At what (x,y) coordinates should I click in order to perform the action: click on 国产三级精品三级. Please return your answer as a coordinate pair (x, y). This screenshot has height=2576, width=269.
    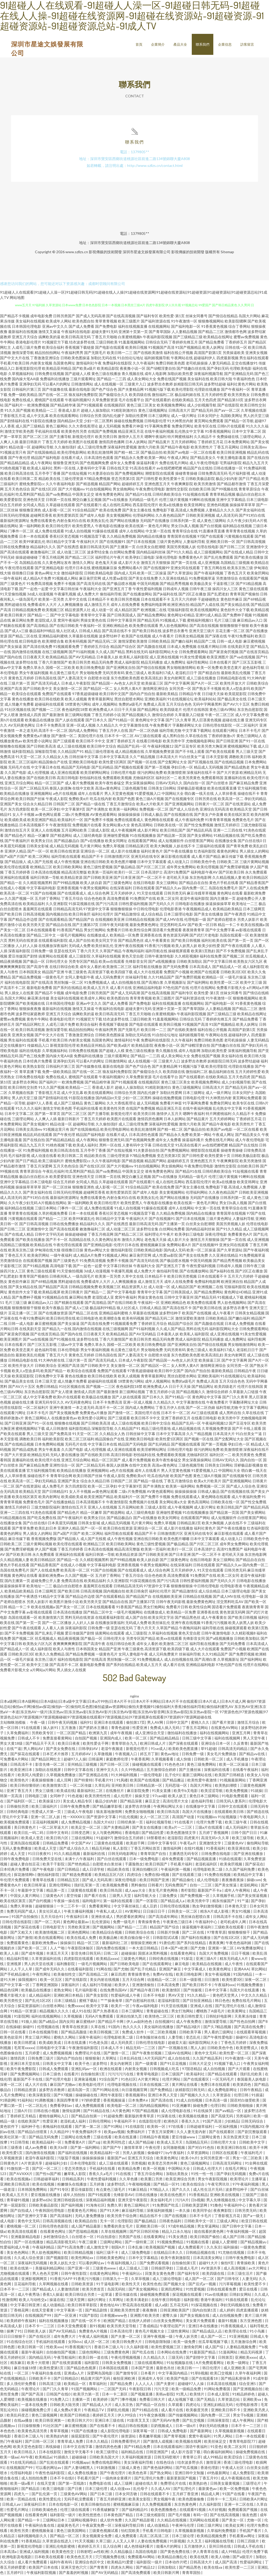
    Looking at the image, I should click on (188, 337).